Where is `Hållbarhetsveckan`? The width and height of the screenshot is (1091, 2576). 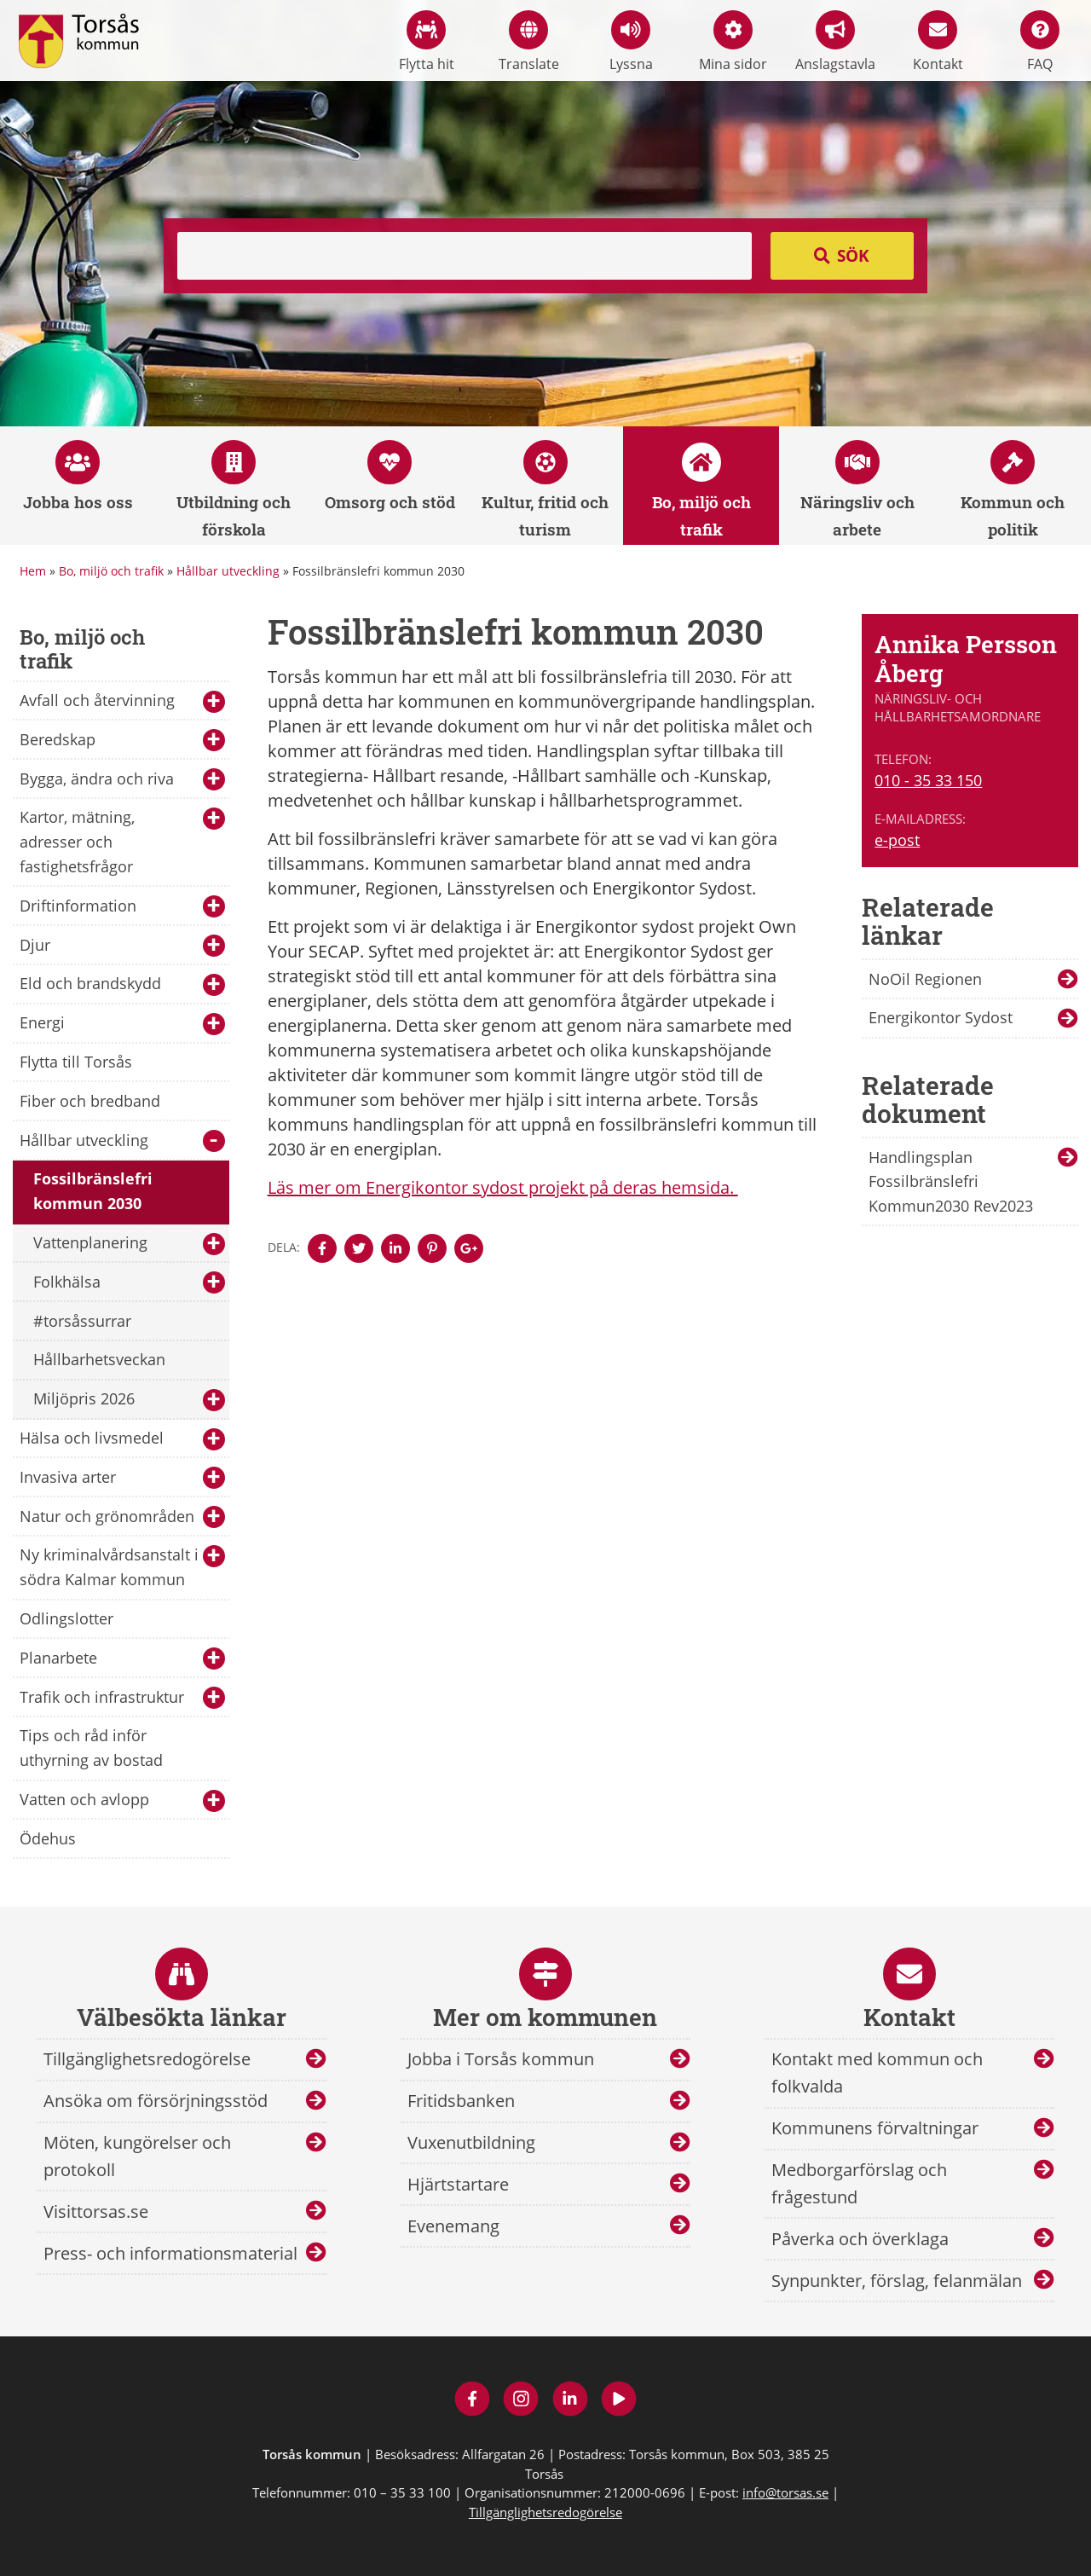 Hållbarhetsveckan is located at coordinates (99, 1359).